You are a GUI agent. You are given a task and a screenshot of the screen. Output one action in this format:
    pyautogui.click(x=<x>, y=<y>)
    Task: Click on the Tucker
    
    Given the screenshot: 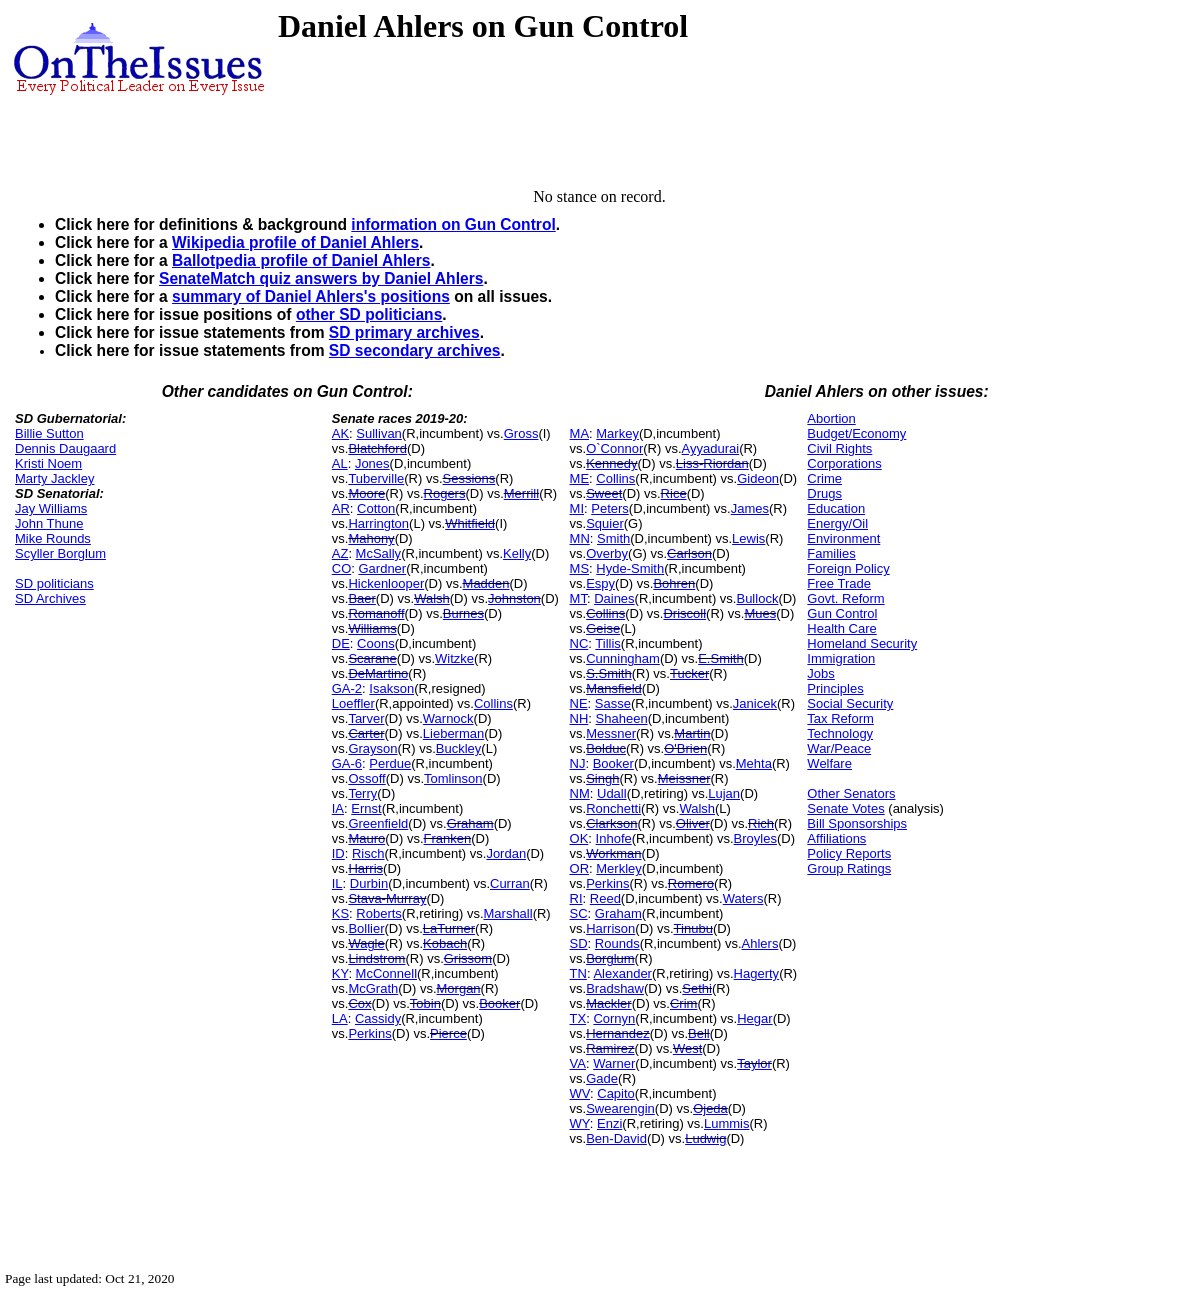 What is the action you would take?
    pyautogui.click(x=689, y=673)
    